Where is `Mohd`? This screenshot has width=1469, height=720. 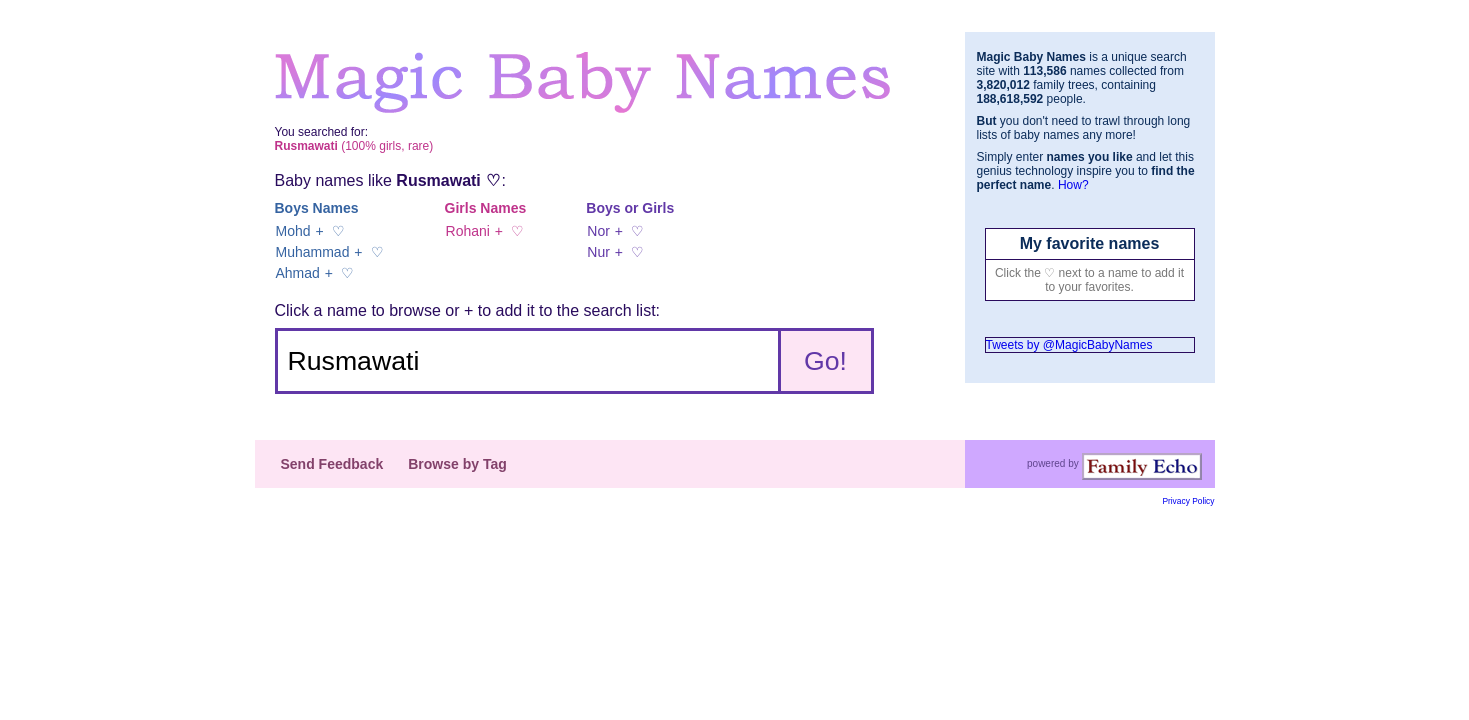
Mohd is located at coordinates (293, 231).